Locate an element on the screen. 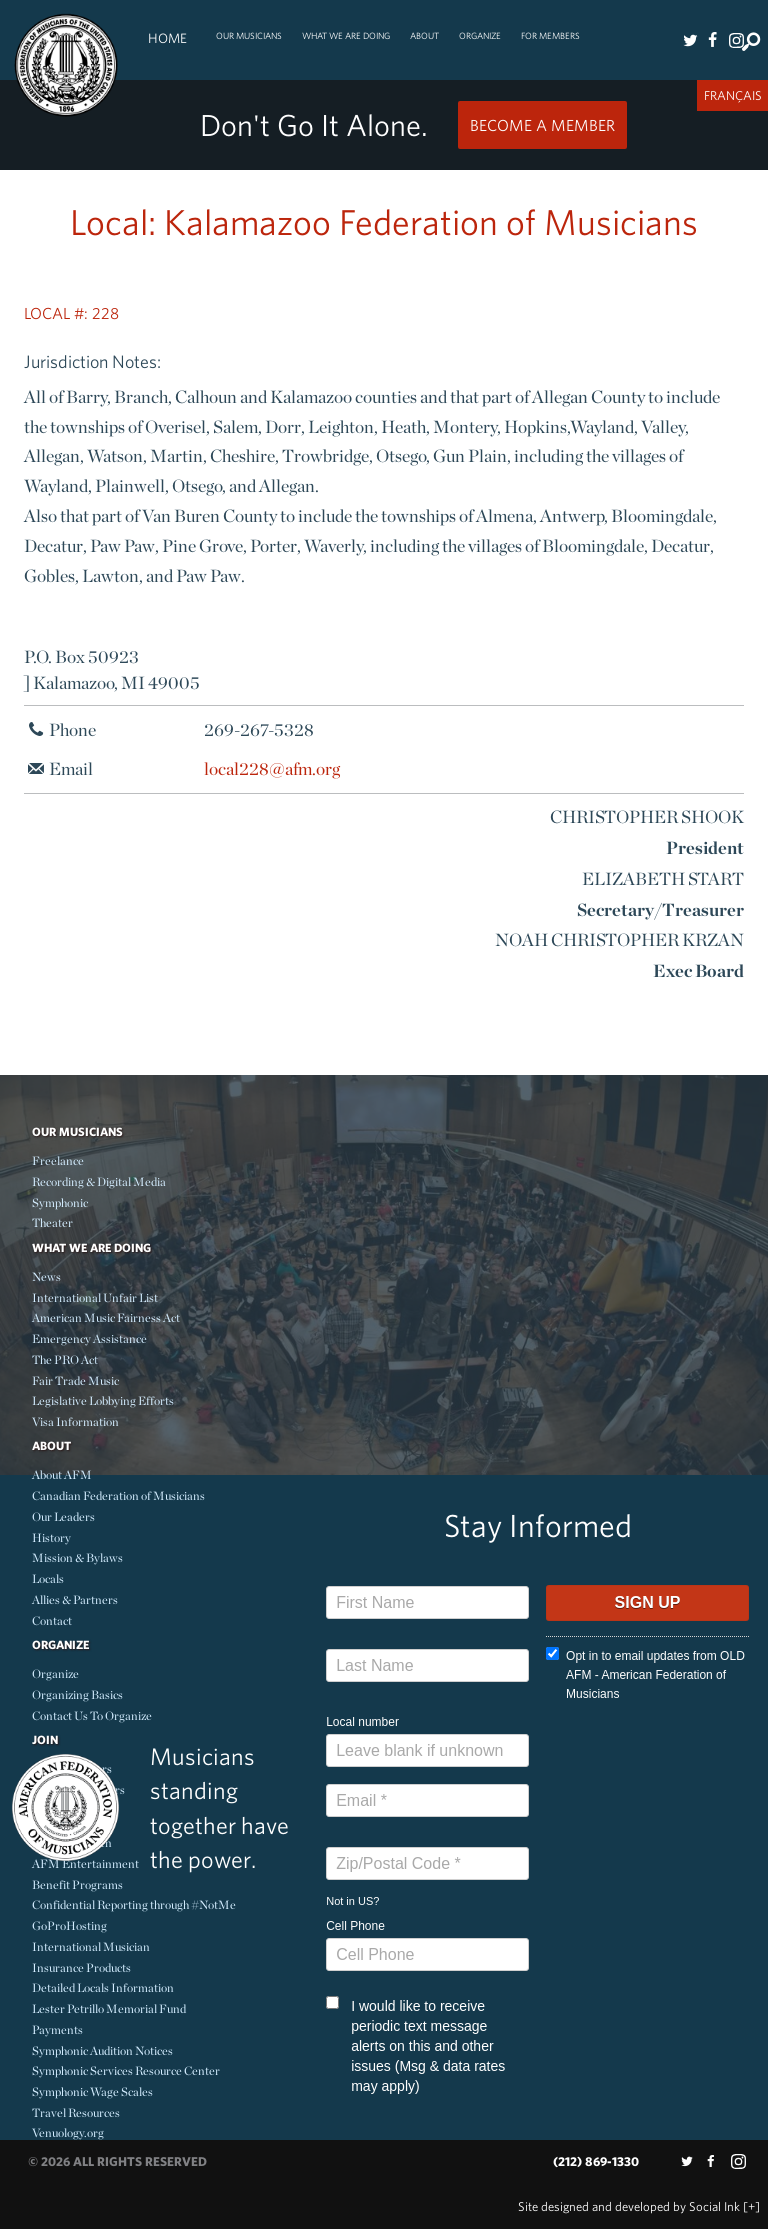 The image size is (768, 2229). Symphonic Audition Notices is located at coordinates (102, 2050).